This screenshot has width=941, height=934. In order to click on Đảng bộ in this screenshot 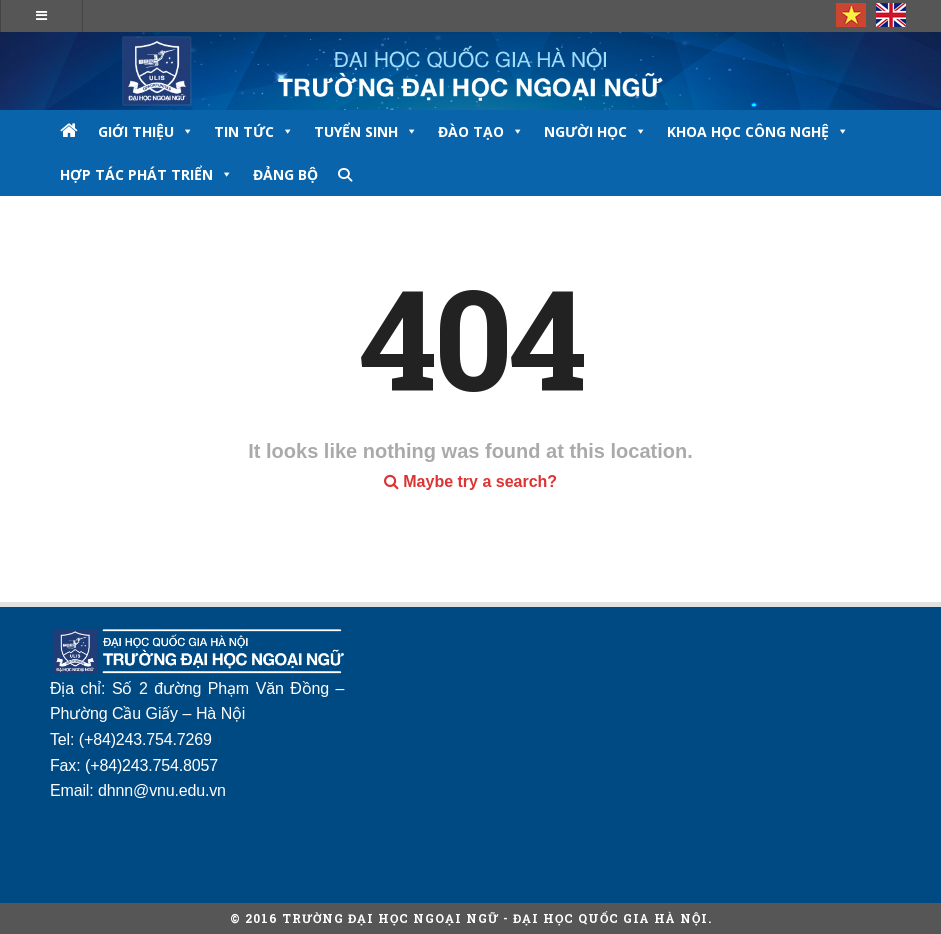, I will do `click(285, 174)`.